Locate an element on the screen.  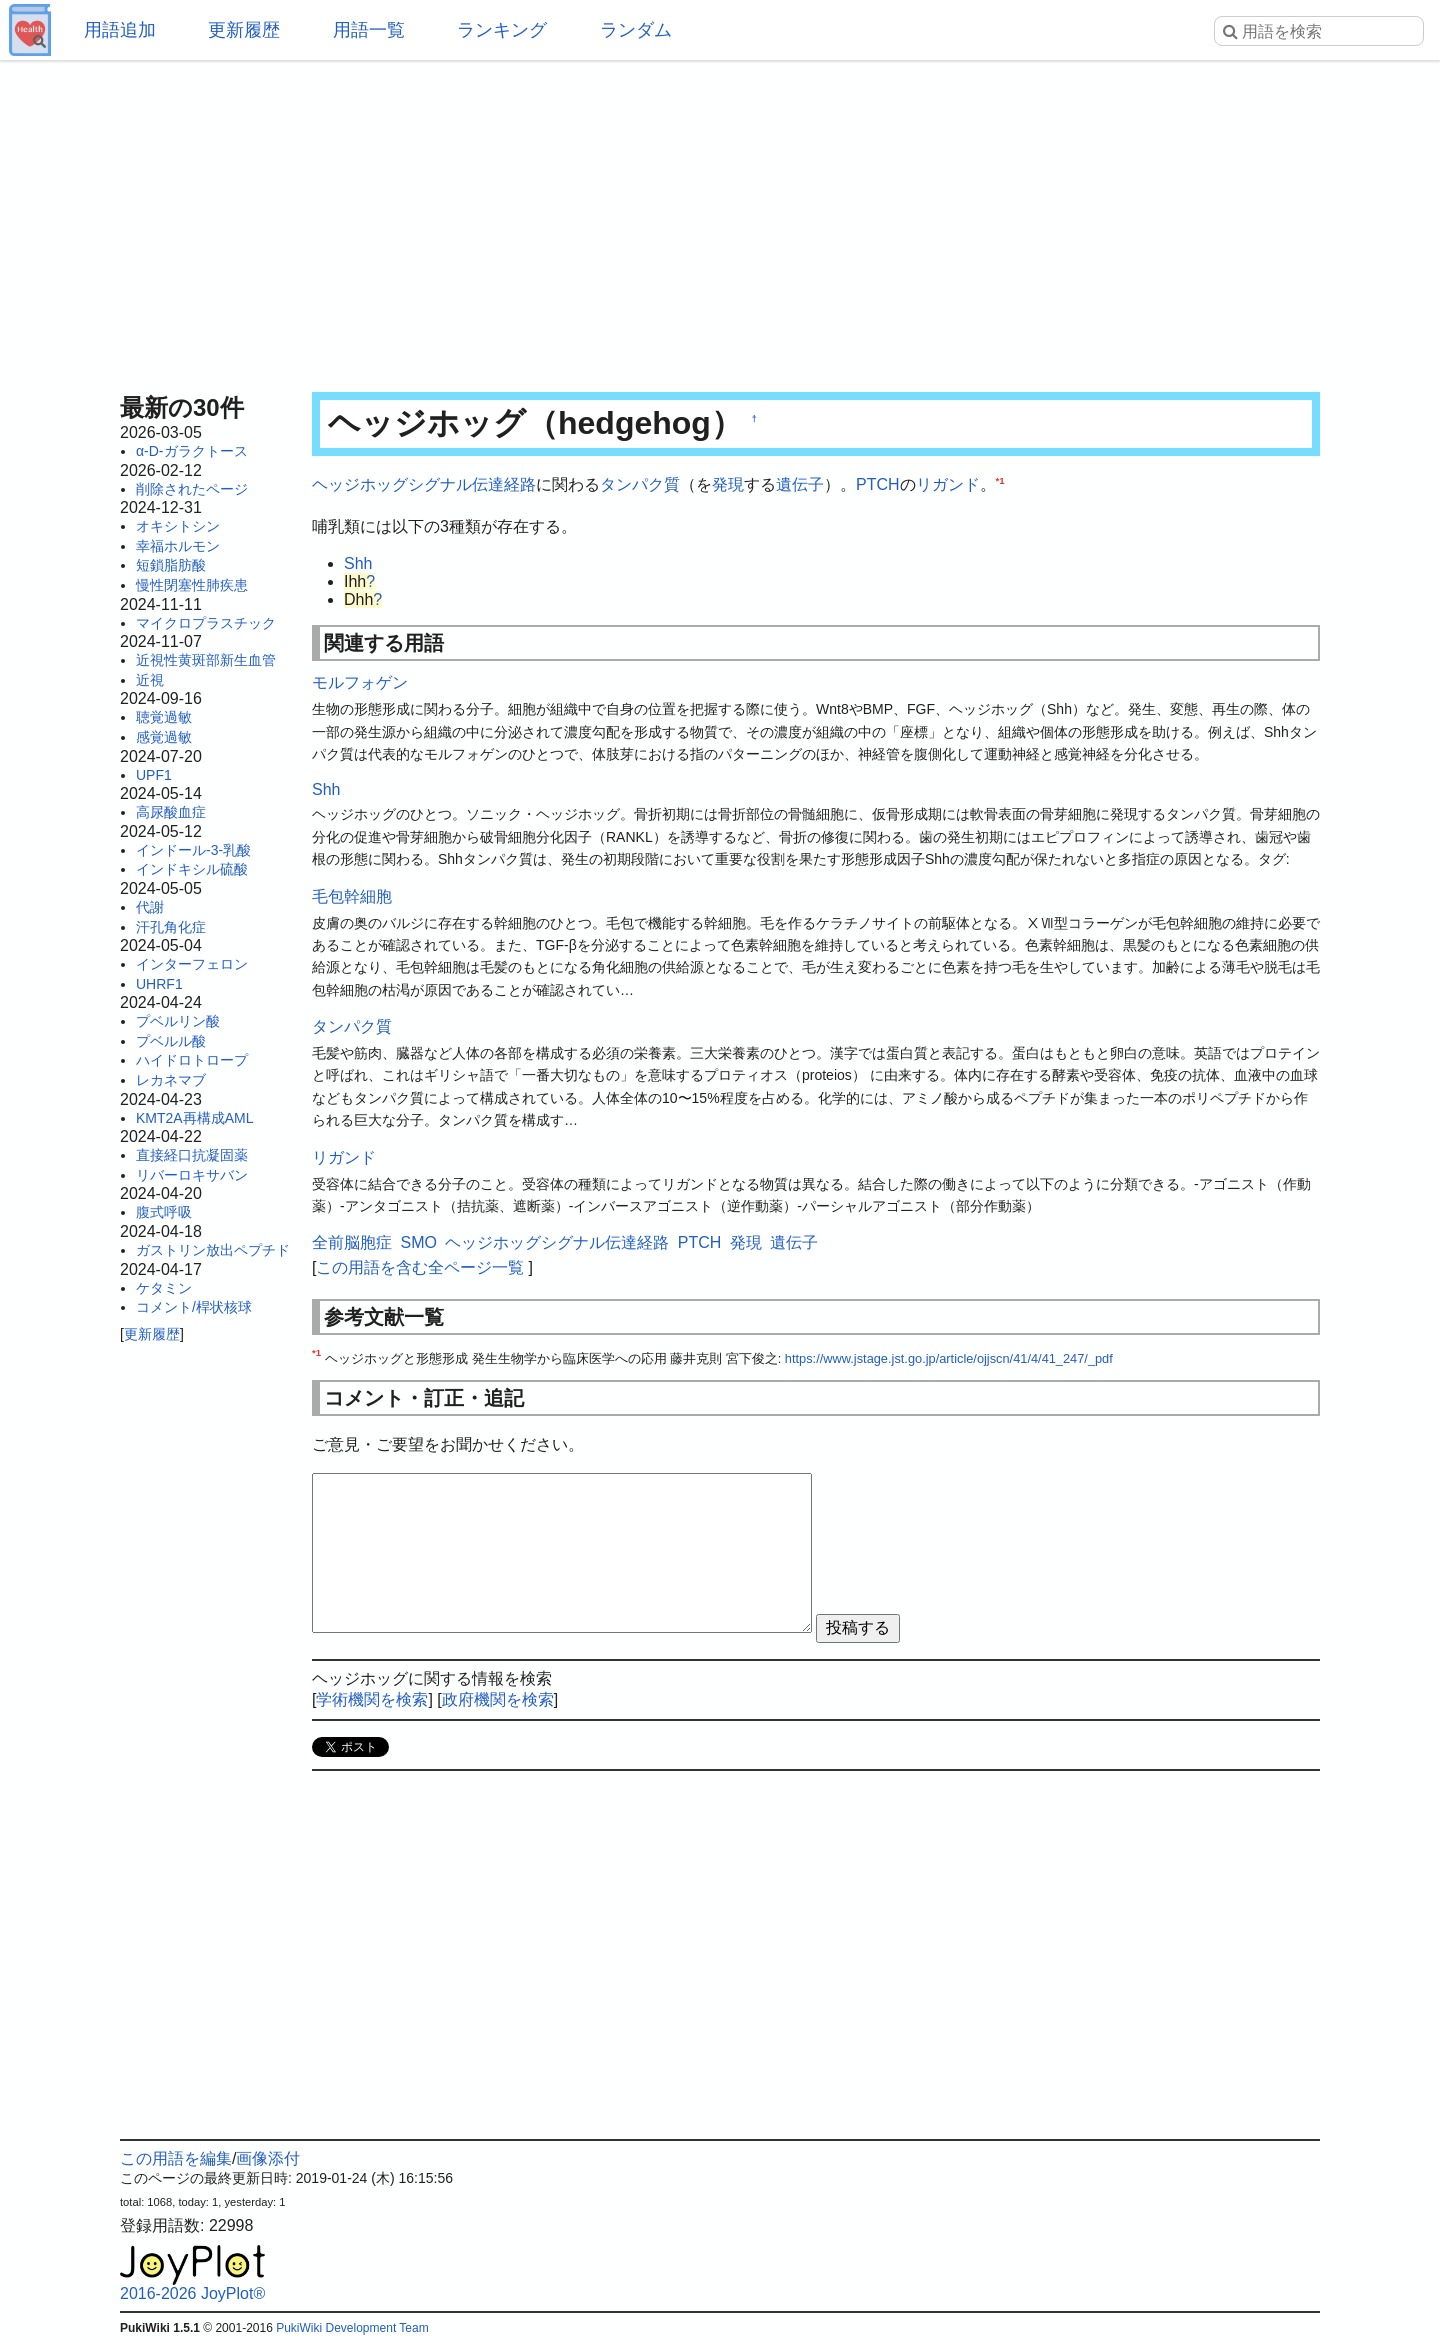
[Advertisement] is located at coordinates (720, 220).